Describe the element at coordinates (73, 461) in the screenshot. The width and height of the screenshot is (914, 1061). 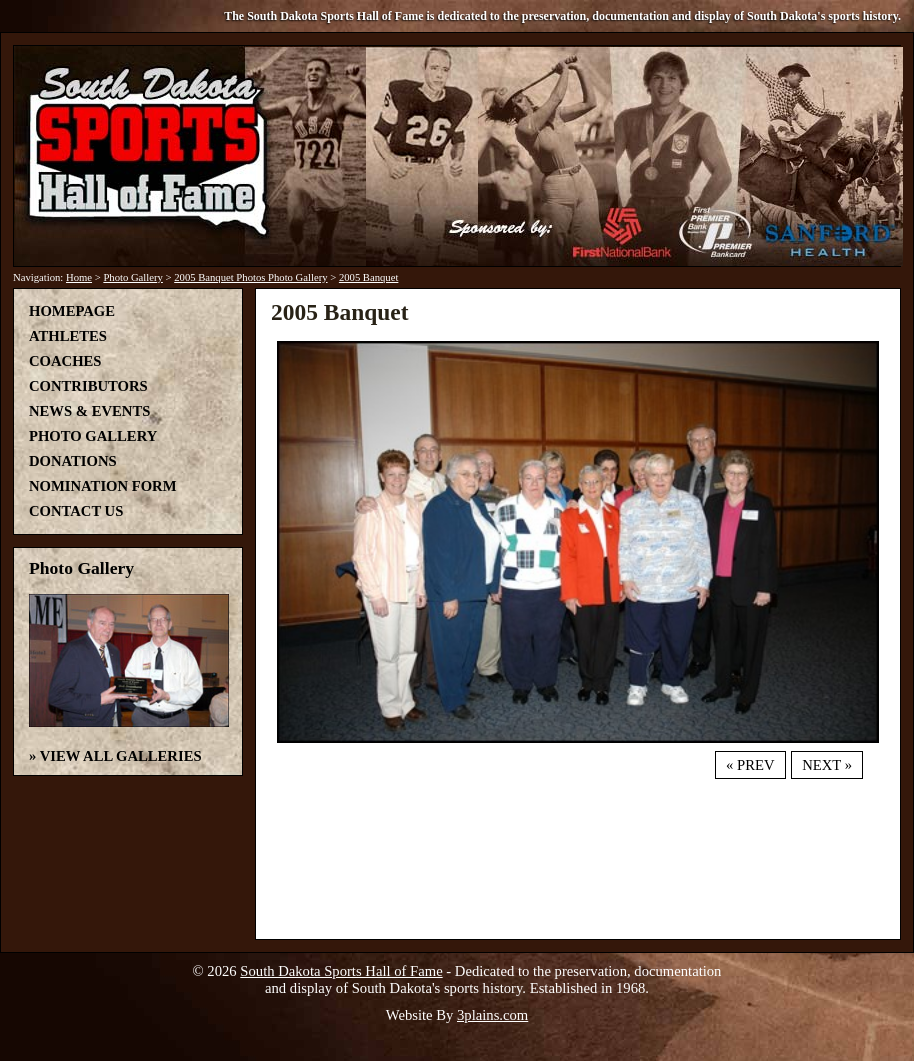
I see `Donations` at that location.